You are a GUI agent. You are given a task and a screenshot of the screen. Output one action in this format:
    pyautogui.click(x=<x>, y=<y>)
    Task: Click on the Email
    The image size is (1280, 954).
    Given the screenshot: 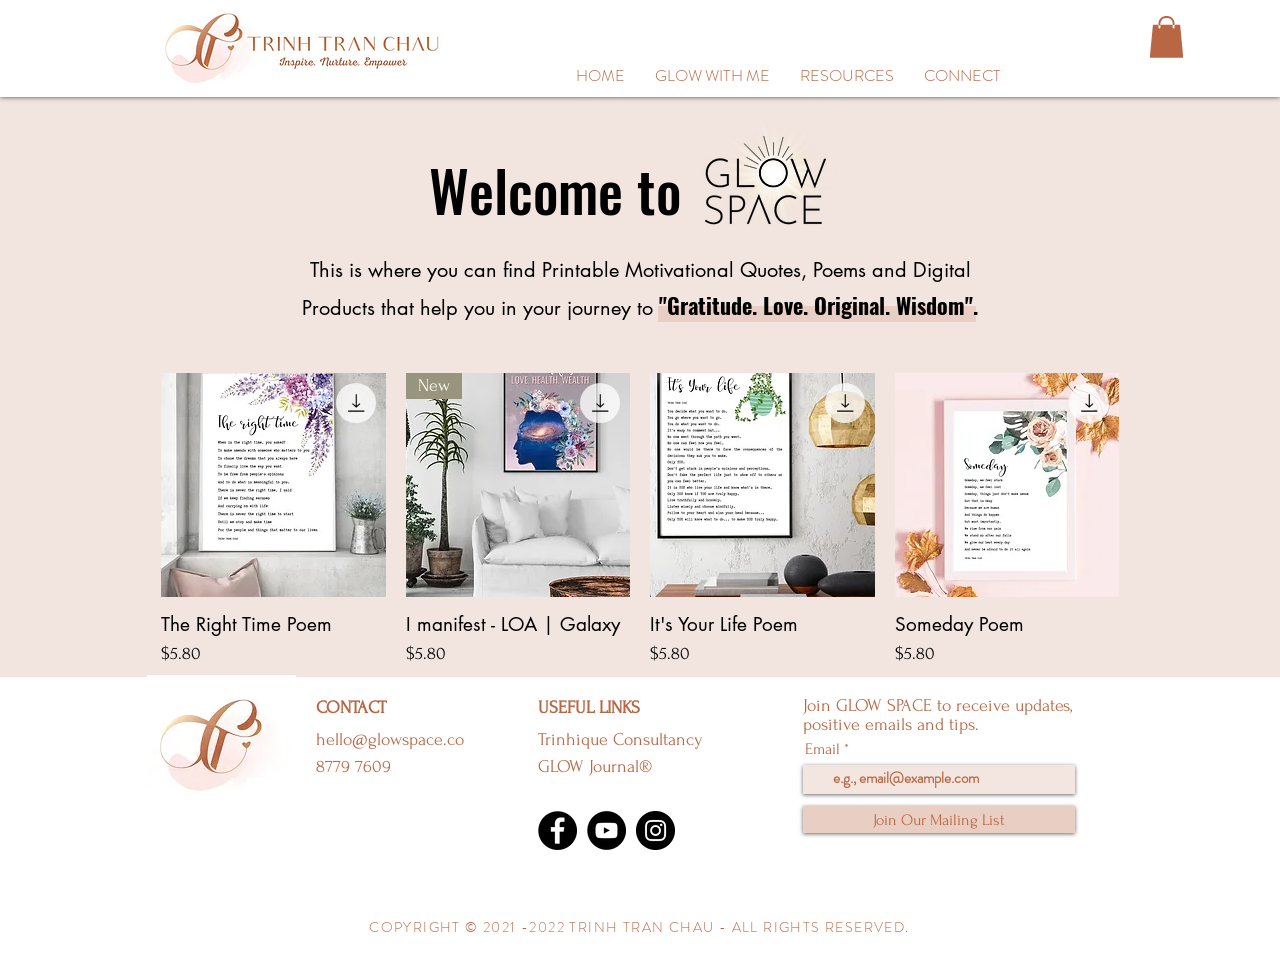 What is the action you would take?
    pyautogui.click(x=822, y=749)
    